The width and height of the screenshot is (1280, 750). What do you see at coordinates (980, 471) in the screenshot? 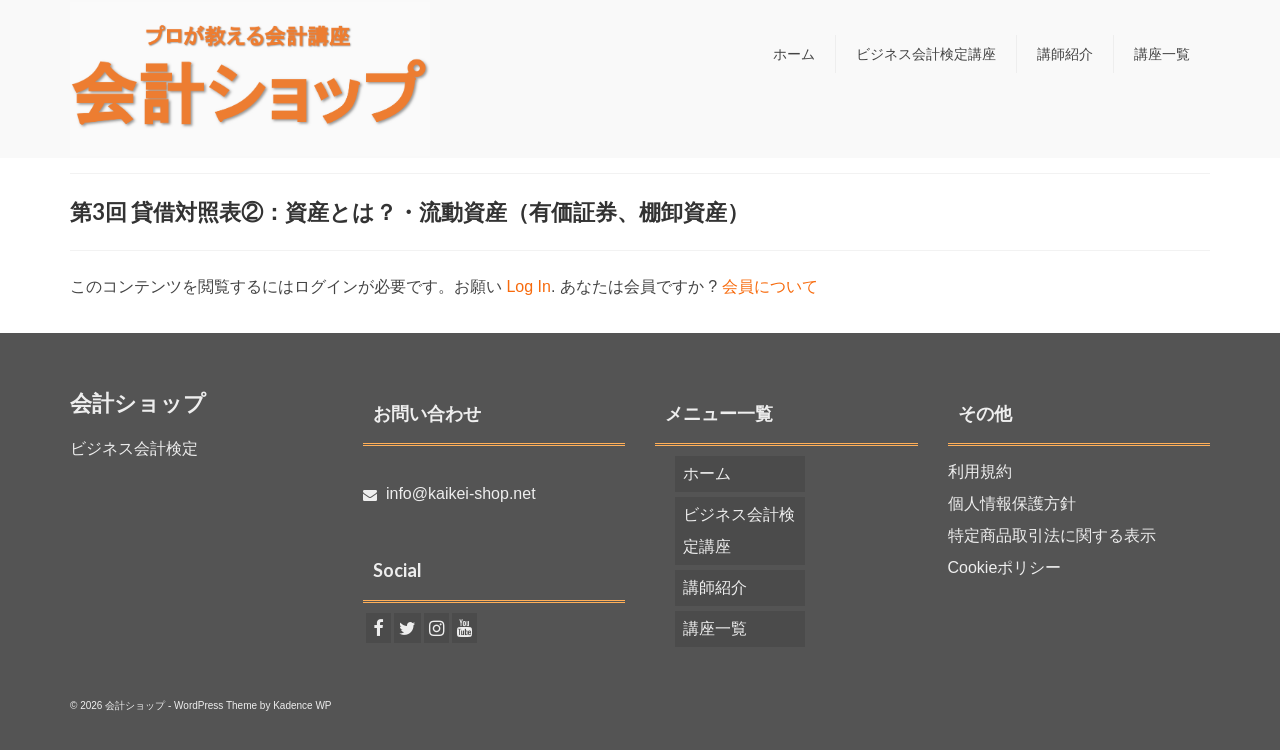
I see `利用規約` at bounding box center [980, 471].